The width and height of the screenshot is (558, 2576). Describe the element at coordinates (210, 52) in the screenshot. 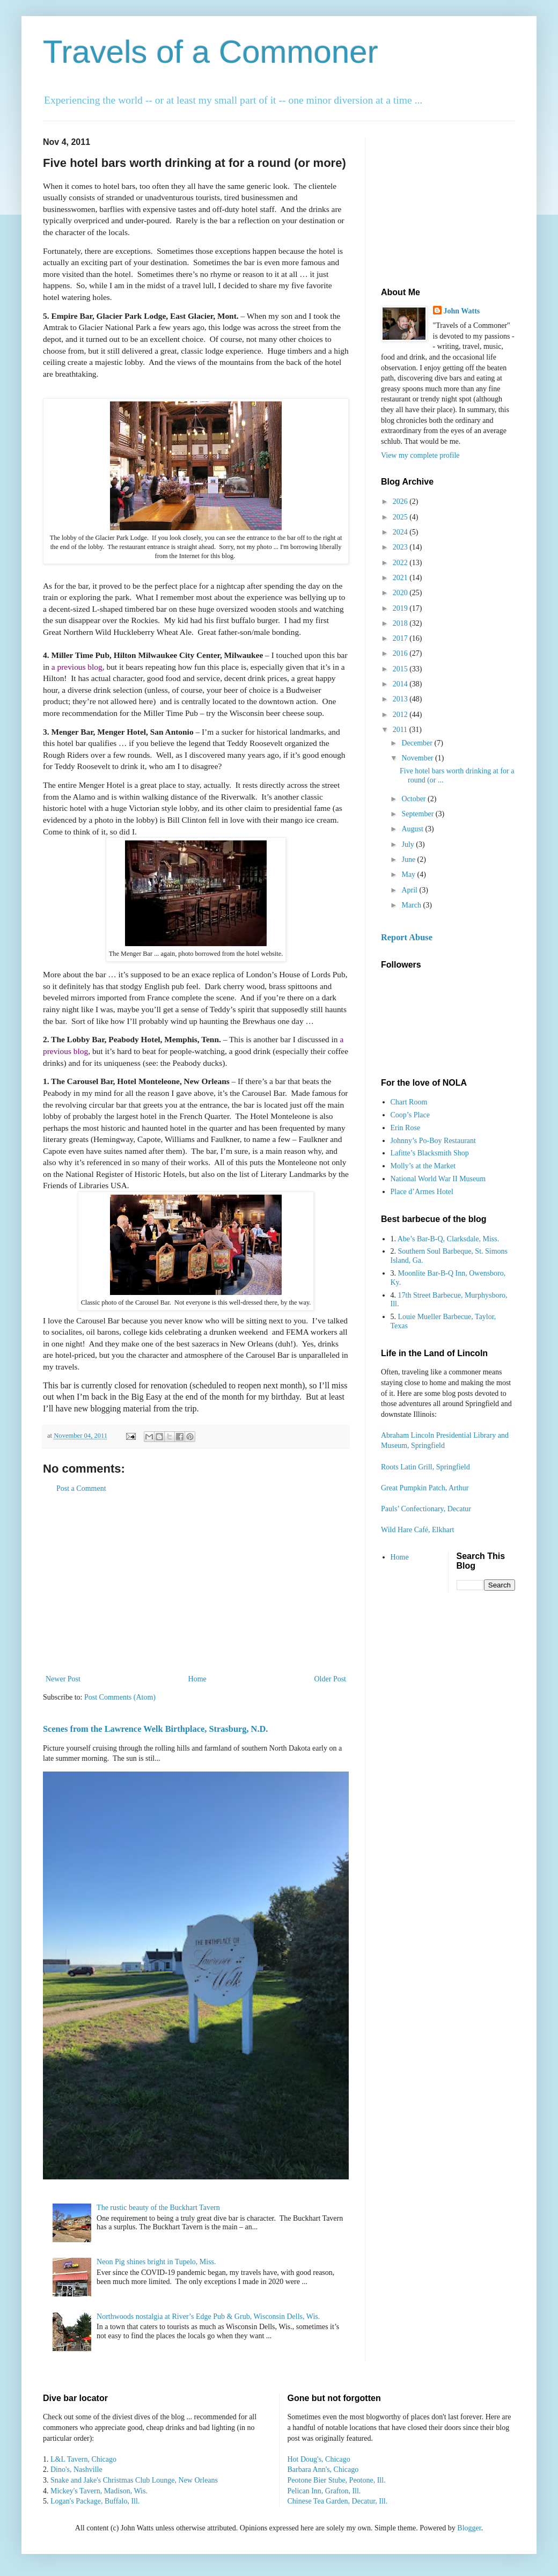

I see `Travels of a Commoner` at that location.